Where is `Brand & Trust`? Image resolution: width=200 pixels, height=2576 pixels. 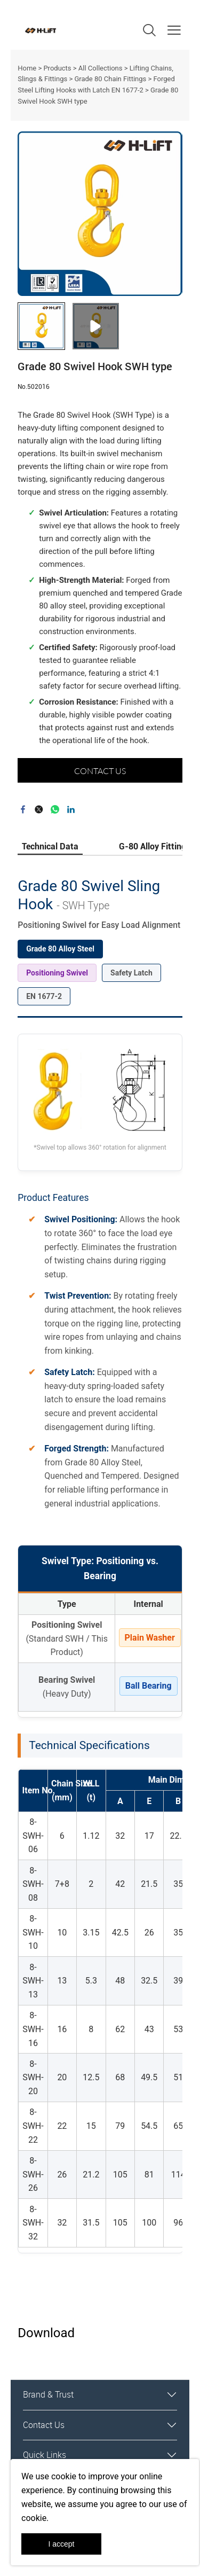 Brand & Trust is located at coordinates (48, 2394).